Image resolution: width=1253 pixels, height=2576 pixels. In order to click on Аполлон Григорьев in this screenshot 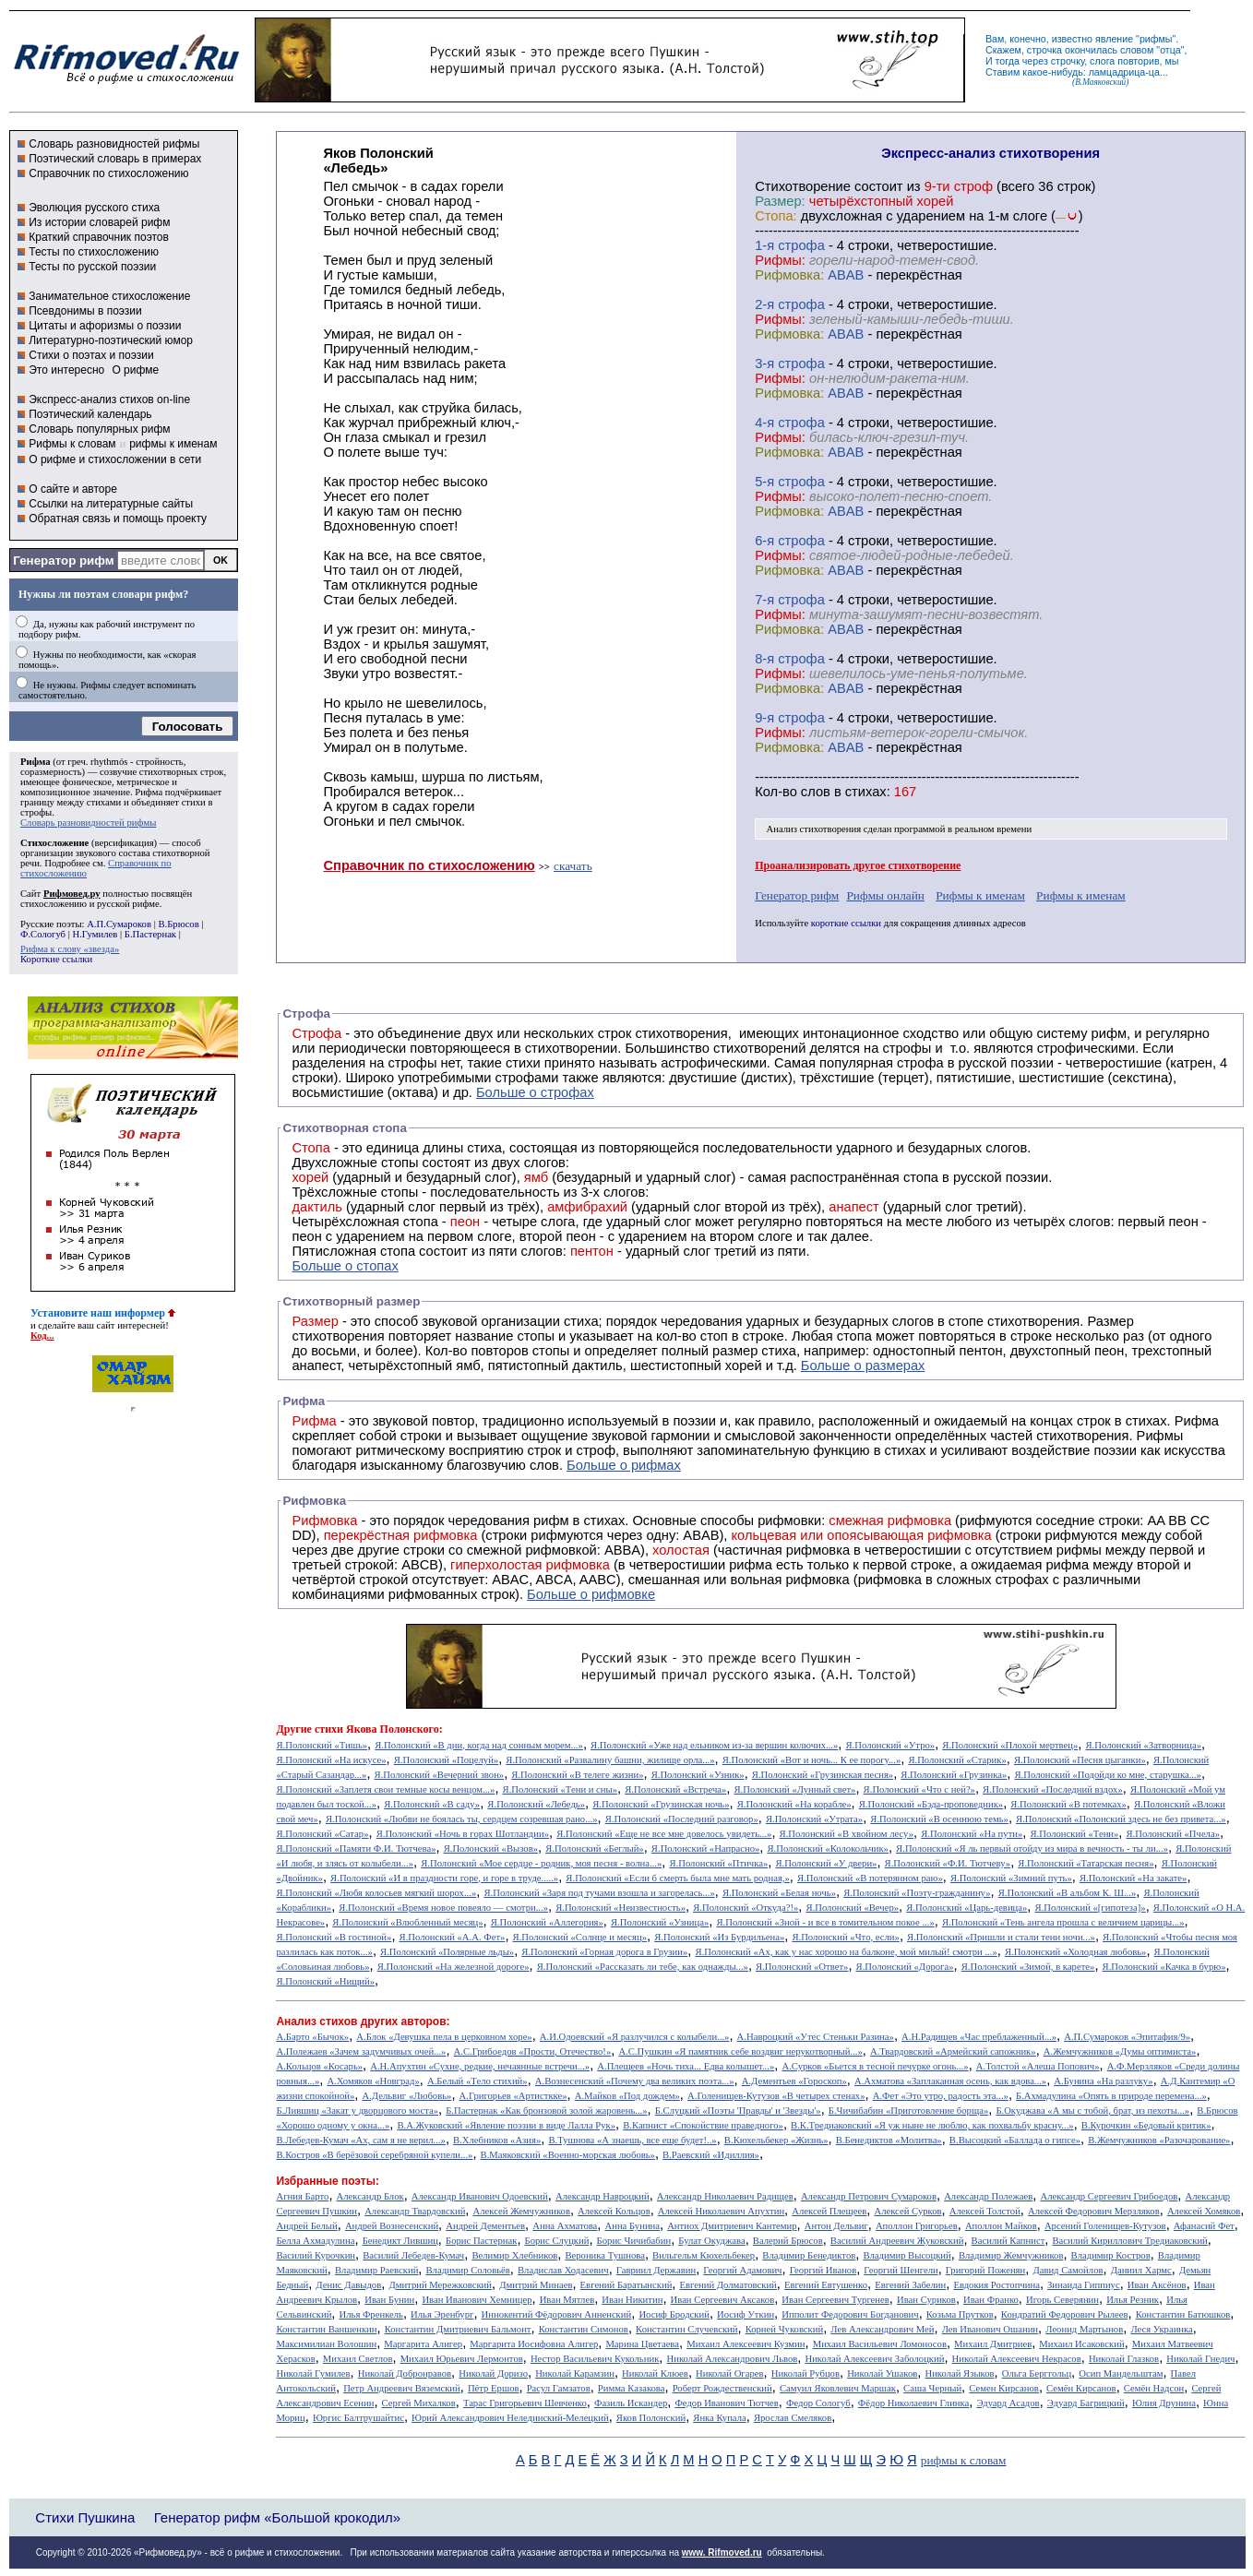, I will do `click(917, 2226)`.